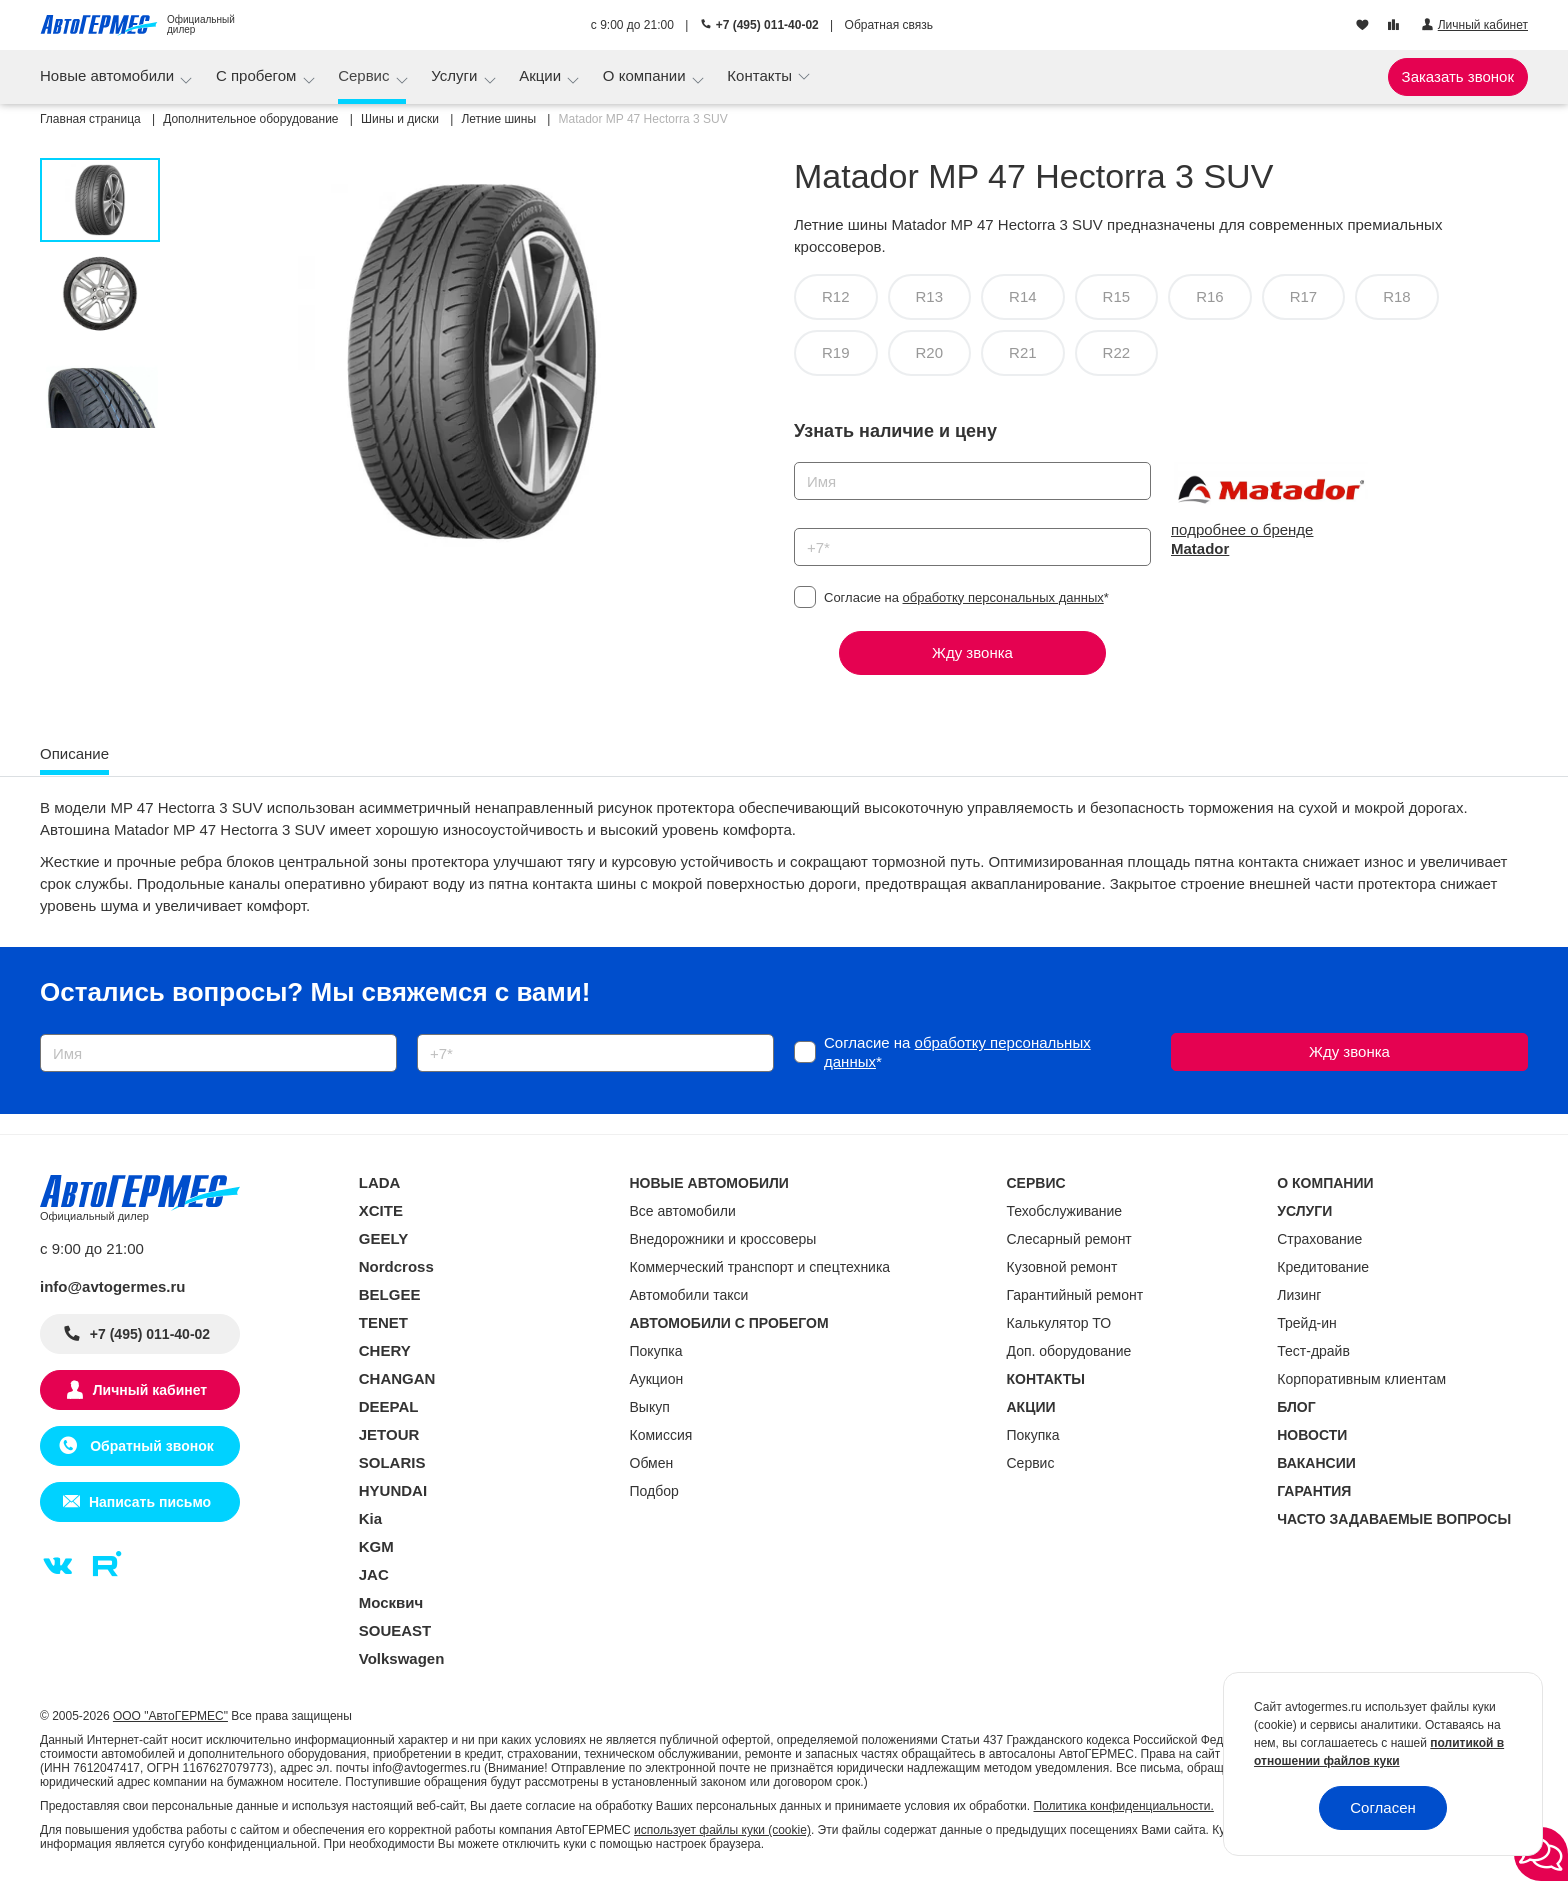  I want to click on Volkswagen, so click(402, 1658).